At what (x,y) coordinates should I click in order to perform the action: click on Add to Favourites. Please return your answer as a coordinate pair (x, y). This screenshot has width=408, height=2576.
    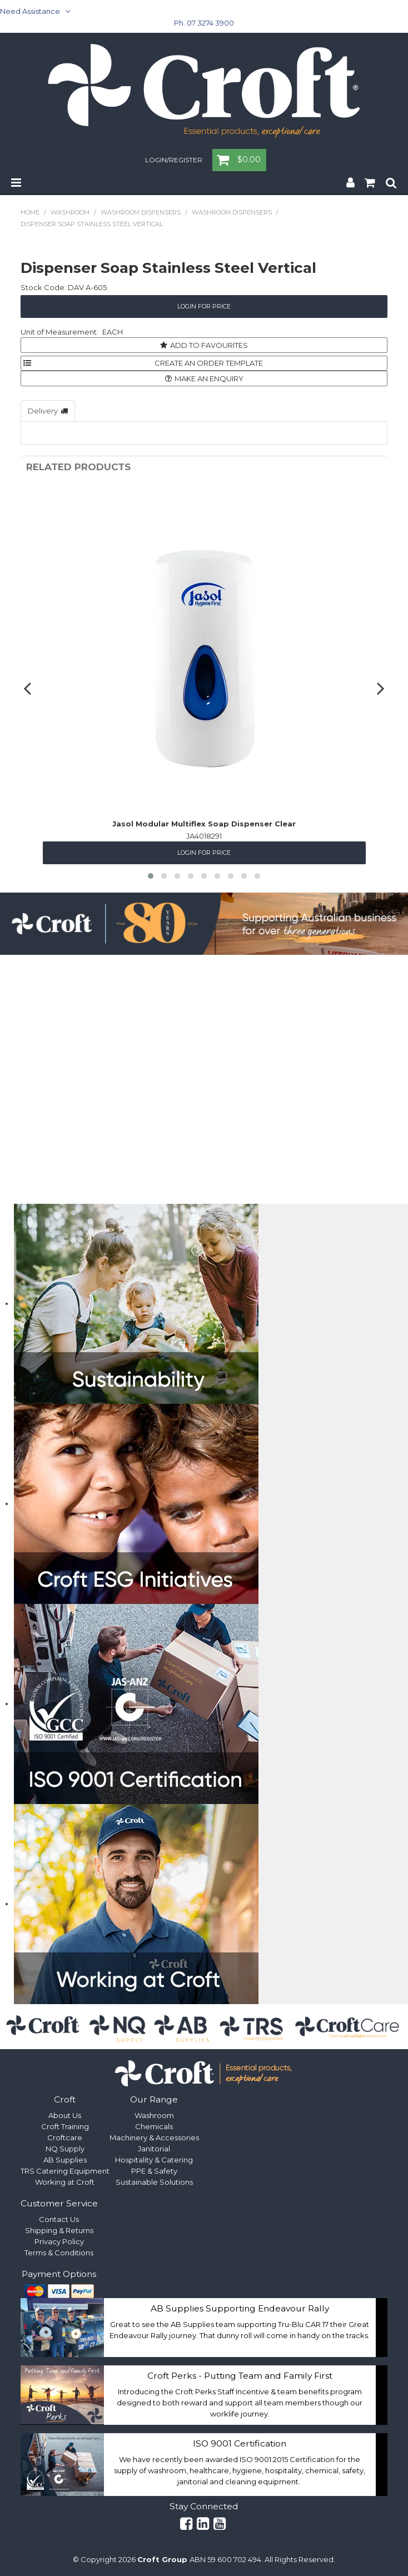
    Looking at the image, I should click on (209, 345).